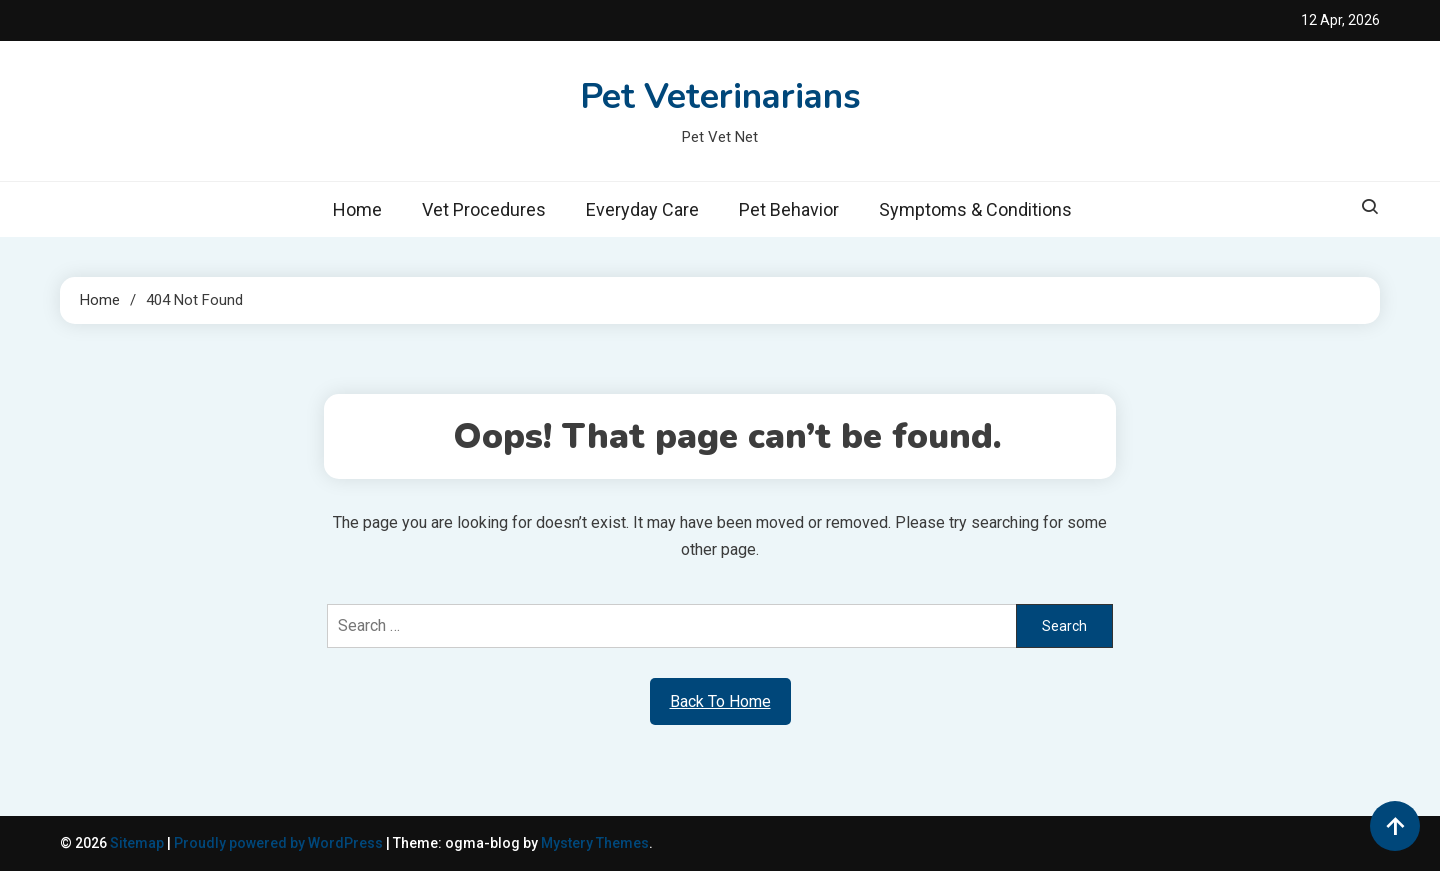  I want to click on Pet Veterinarians, so click(720, 96).